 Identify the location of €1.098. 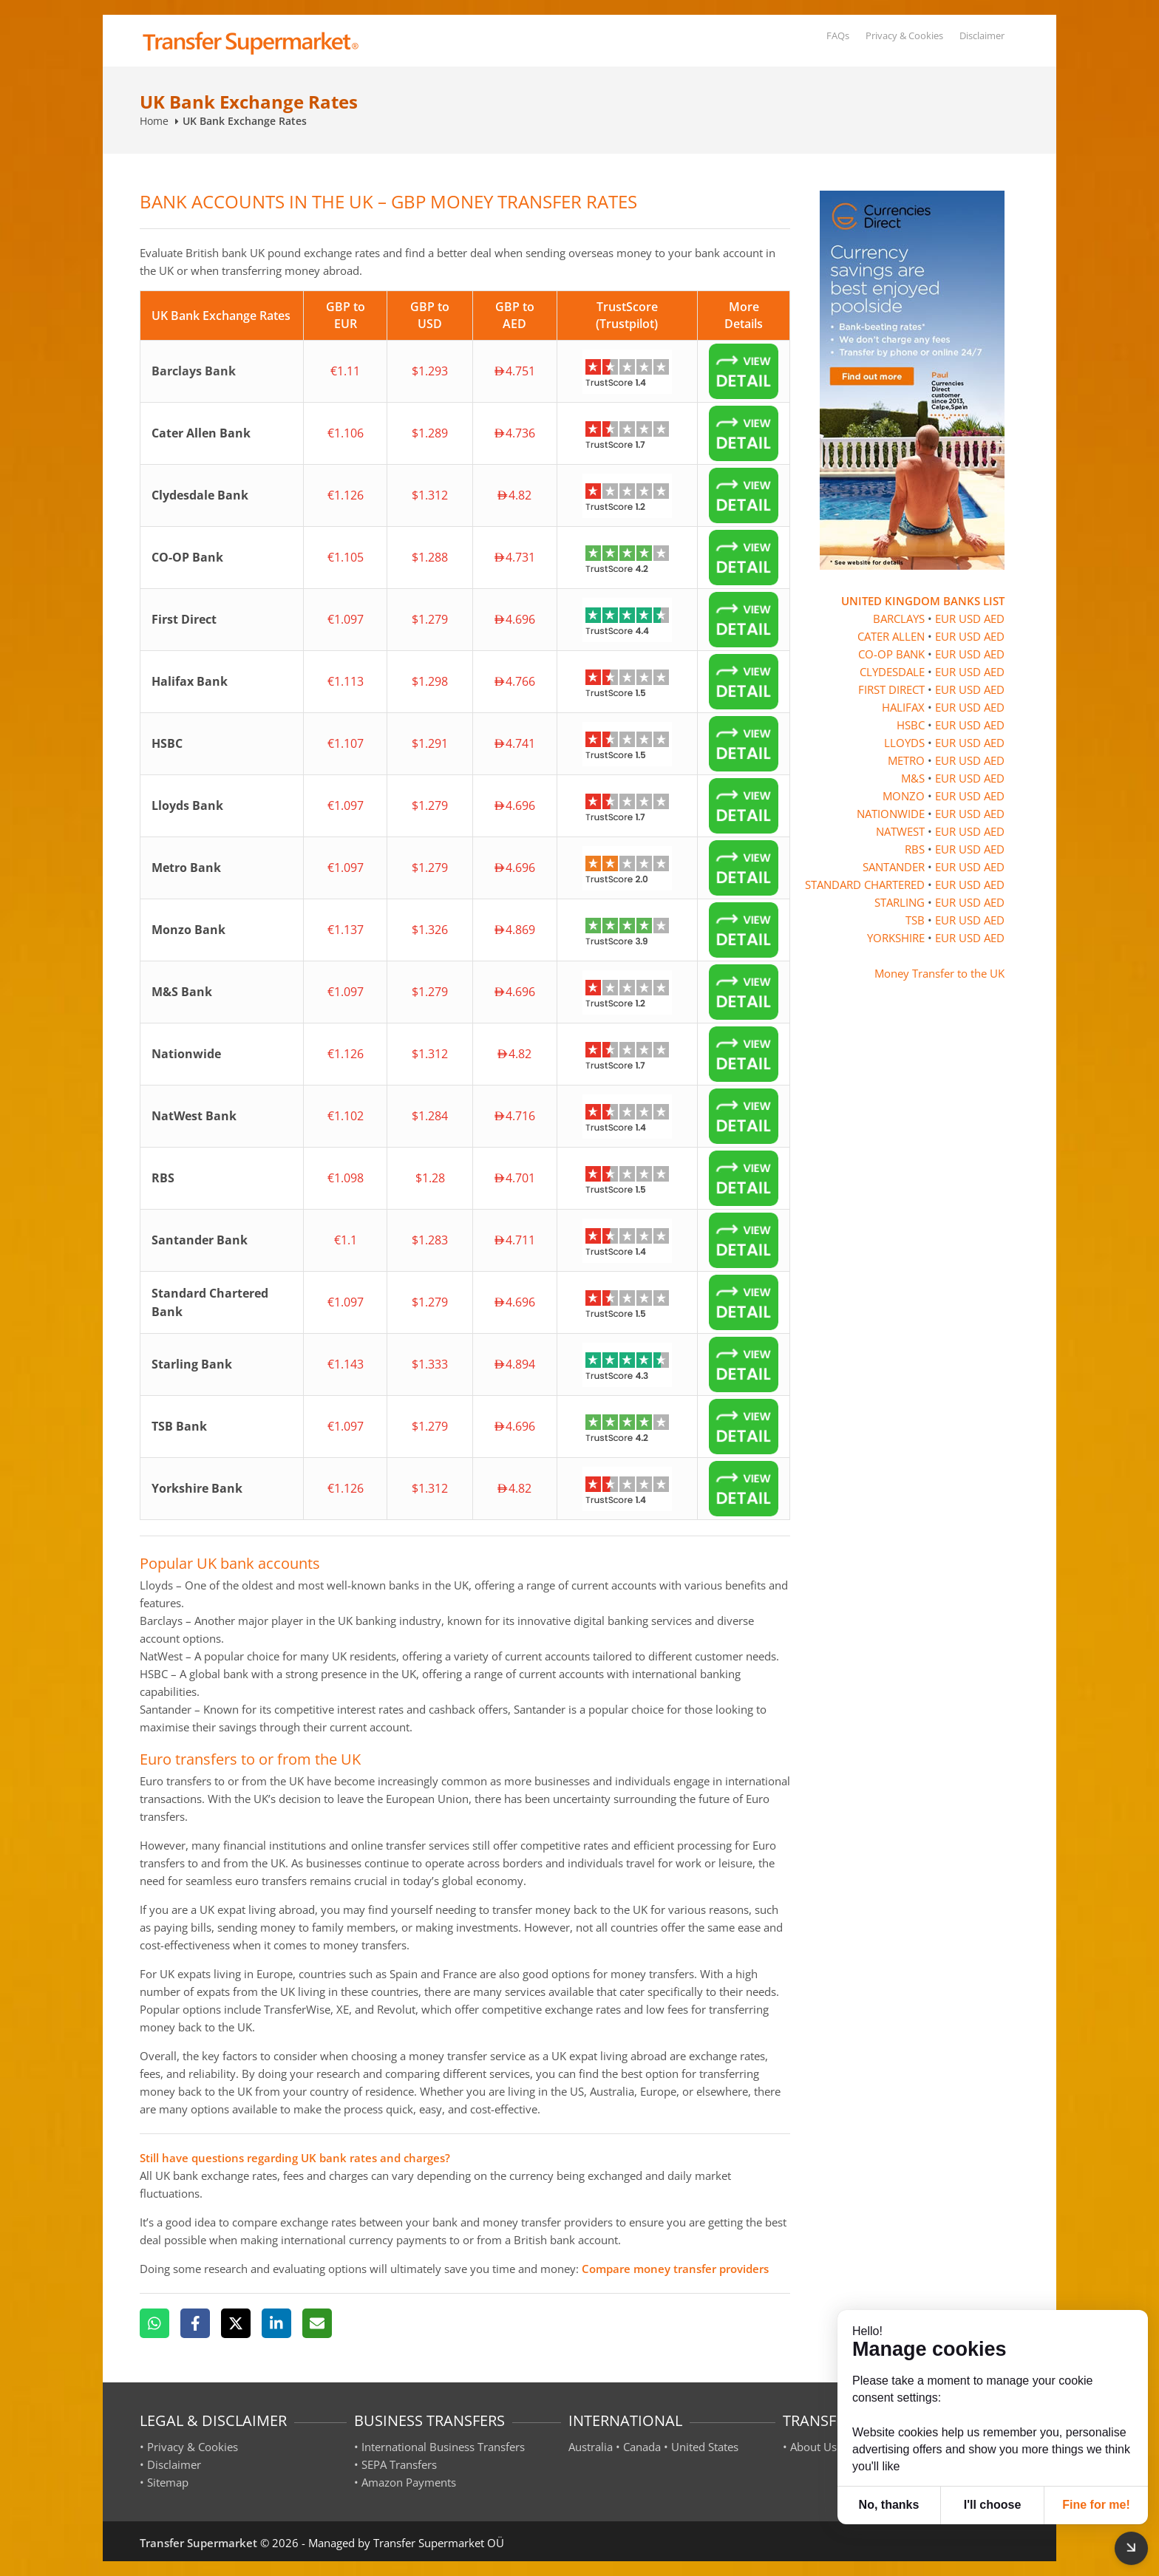
(345, 1178).